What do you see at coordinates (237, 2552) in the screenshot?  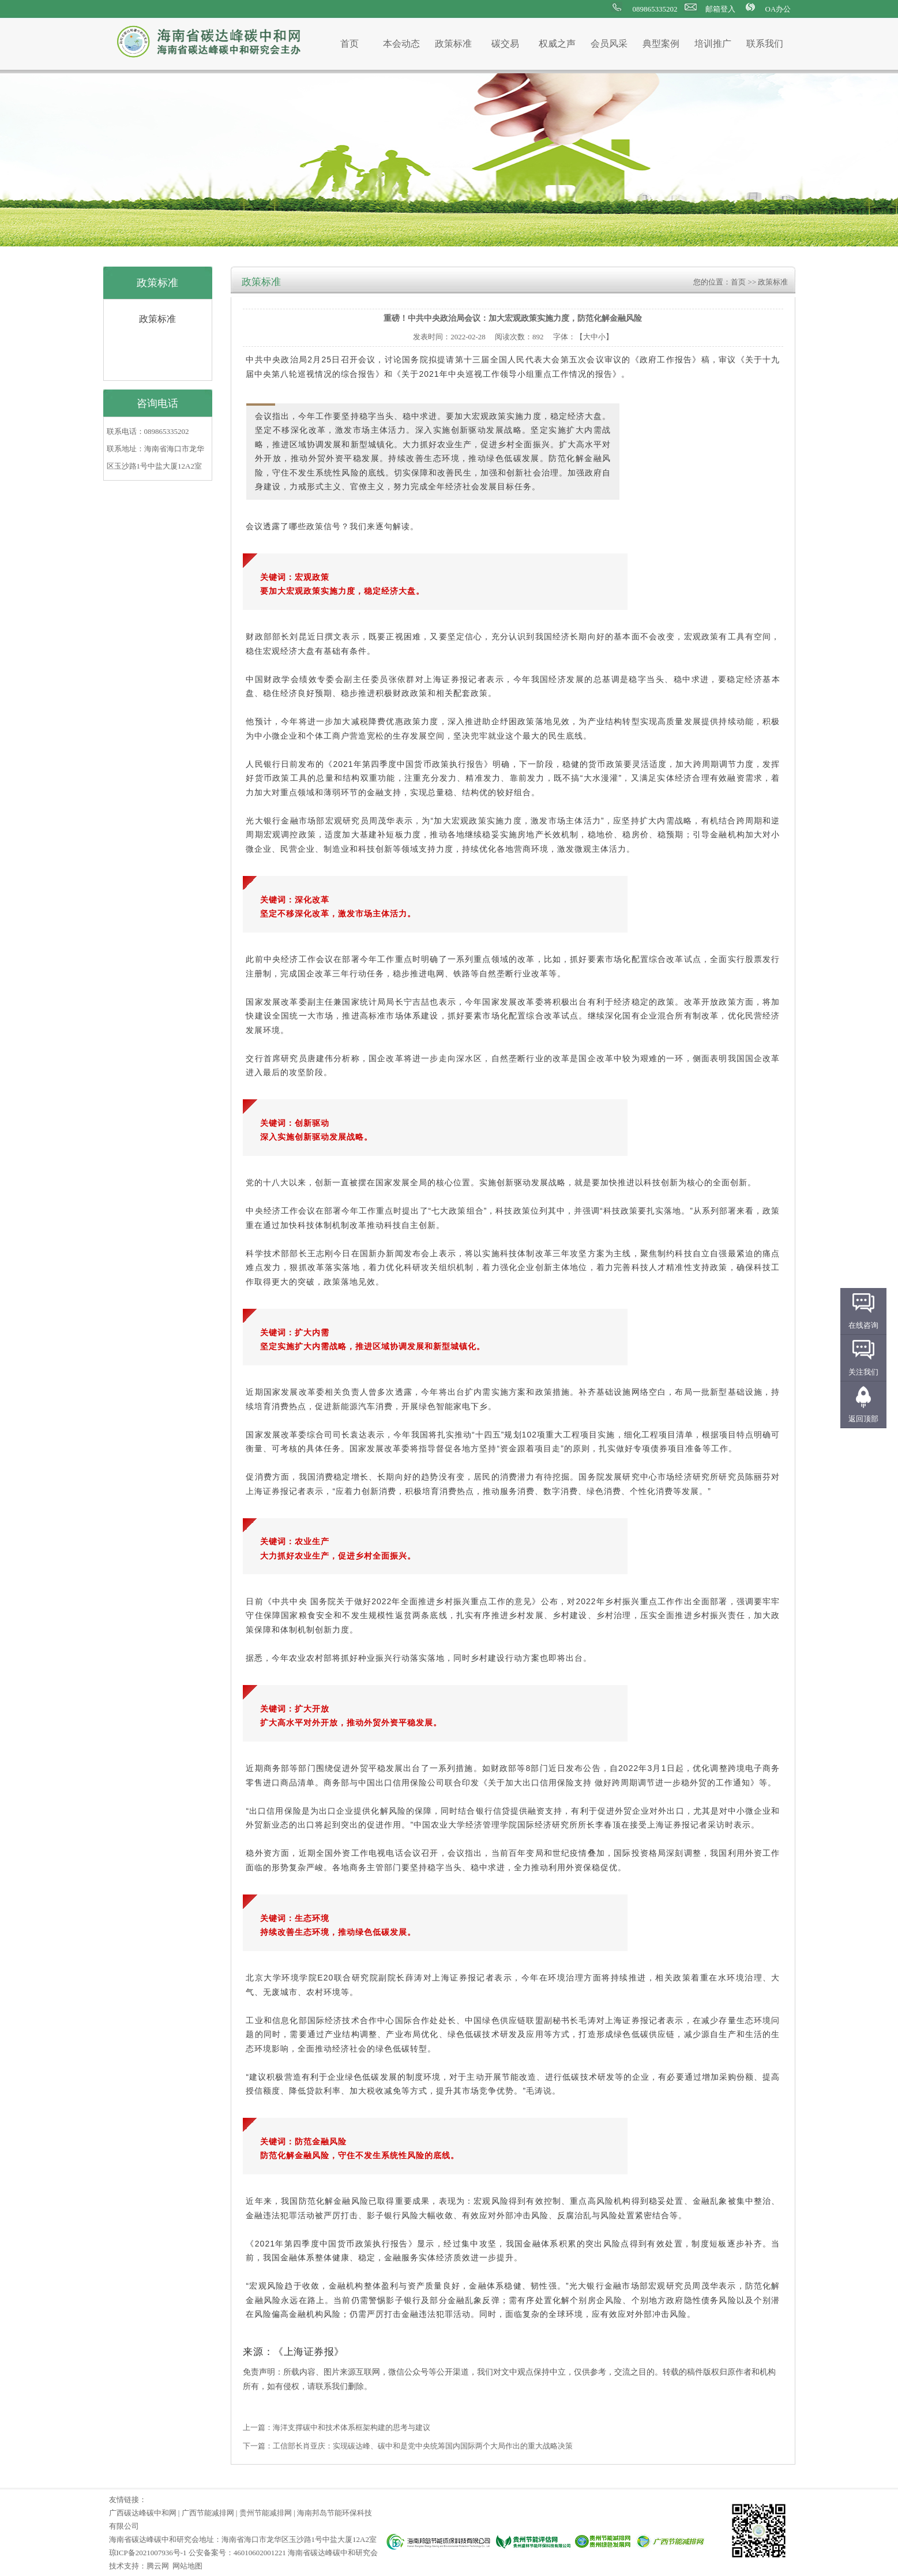 I see `公安备案号：46010602001221` at bounding box center [237, 2552].